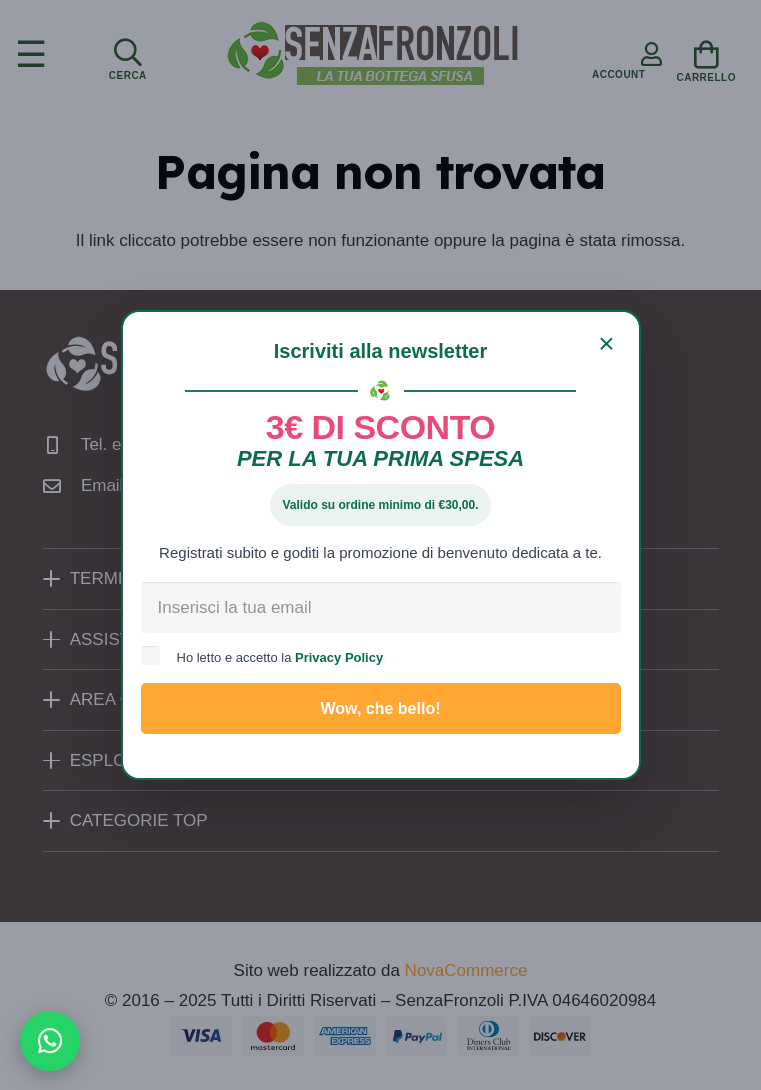 This screenshot has width=761, height=1090. What do you see at coordinates (339, 657) in the screenshot?
I see `Privacy Policy` at bounding box center [339, 657].